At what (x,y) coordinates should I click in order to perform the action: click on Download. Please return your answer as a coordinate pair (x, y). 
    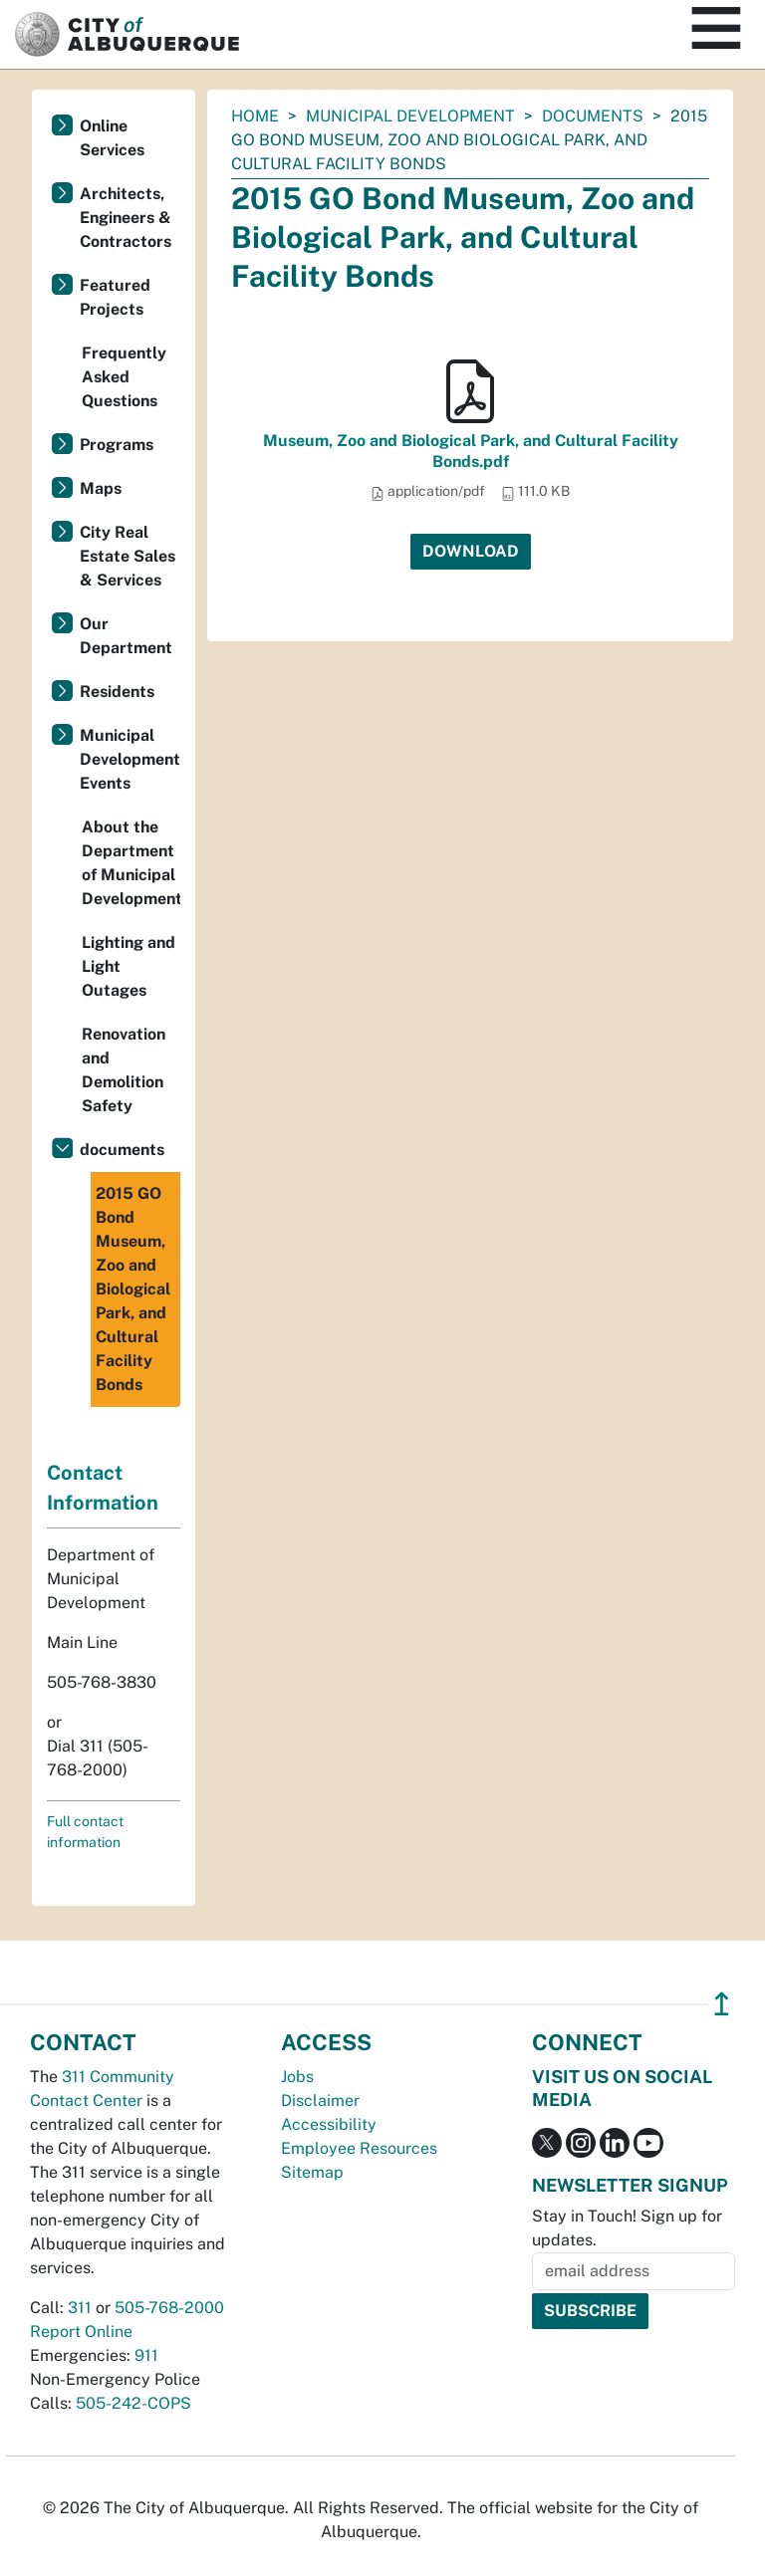
    Looking at the image, I should click on (470, 551).